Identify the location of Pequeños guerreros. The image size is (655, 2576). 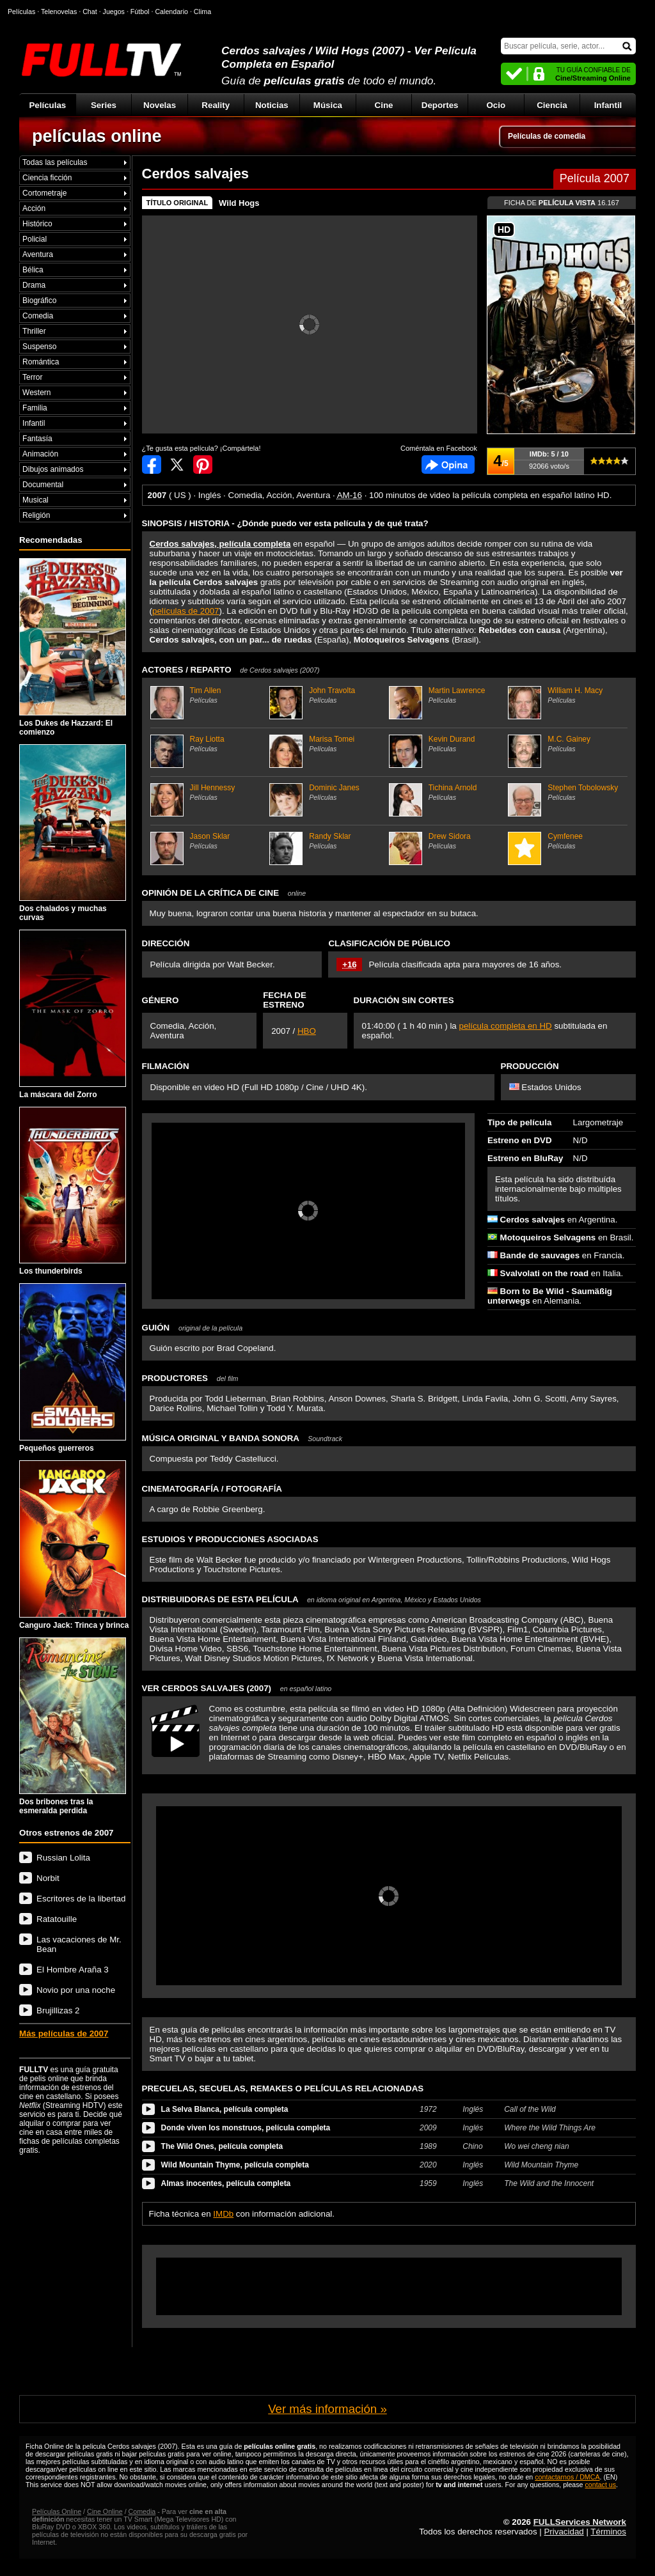
(72, 1368).